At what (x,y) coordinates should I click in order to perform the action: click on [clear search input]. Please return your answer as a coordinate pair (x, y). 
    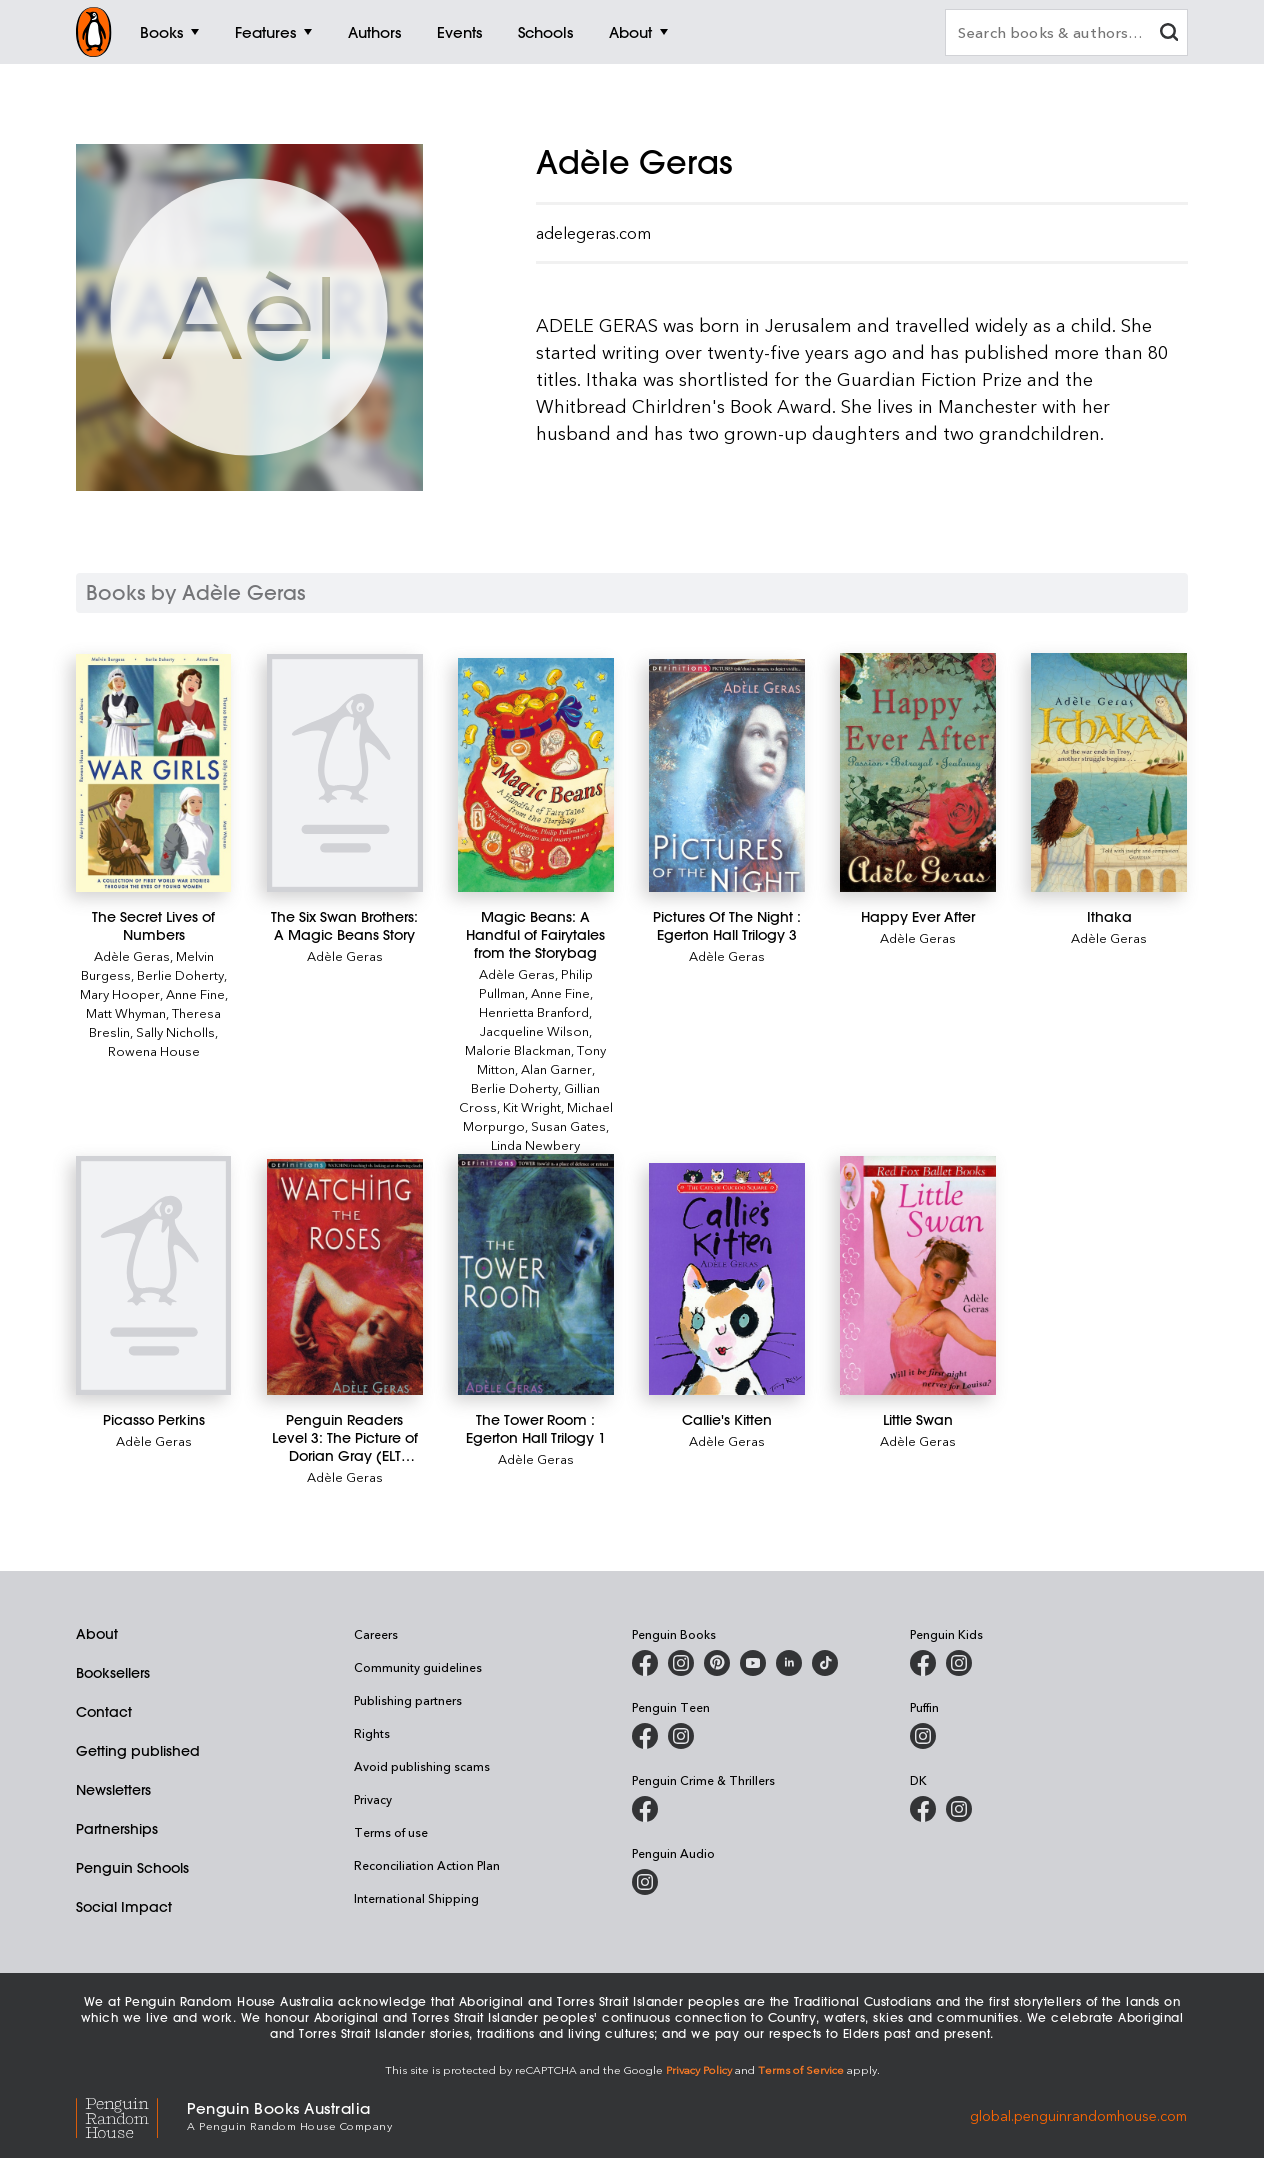
    Looking at the image, I should click on (1169, 34).